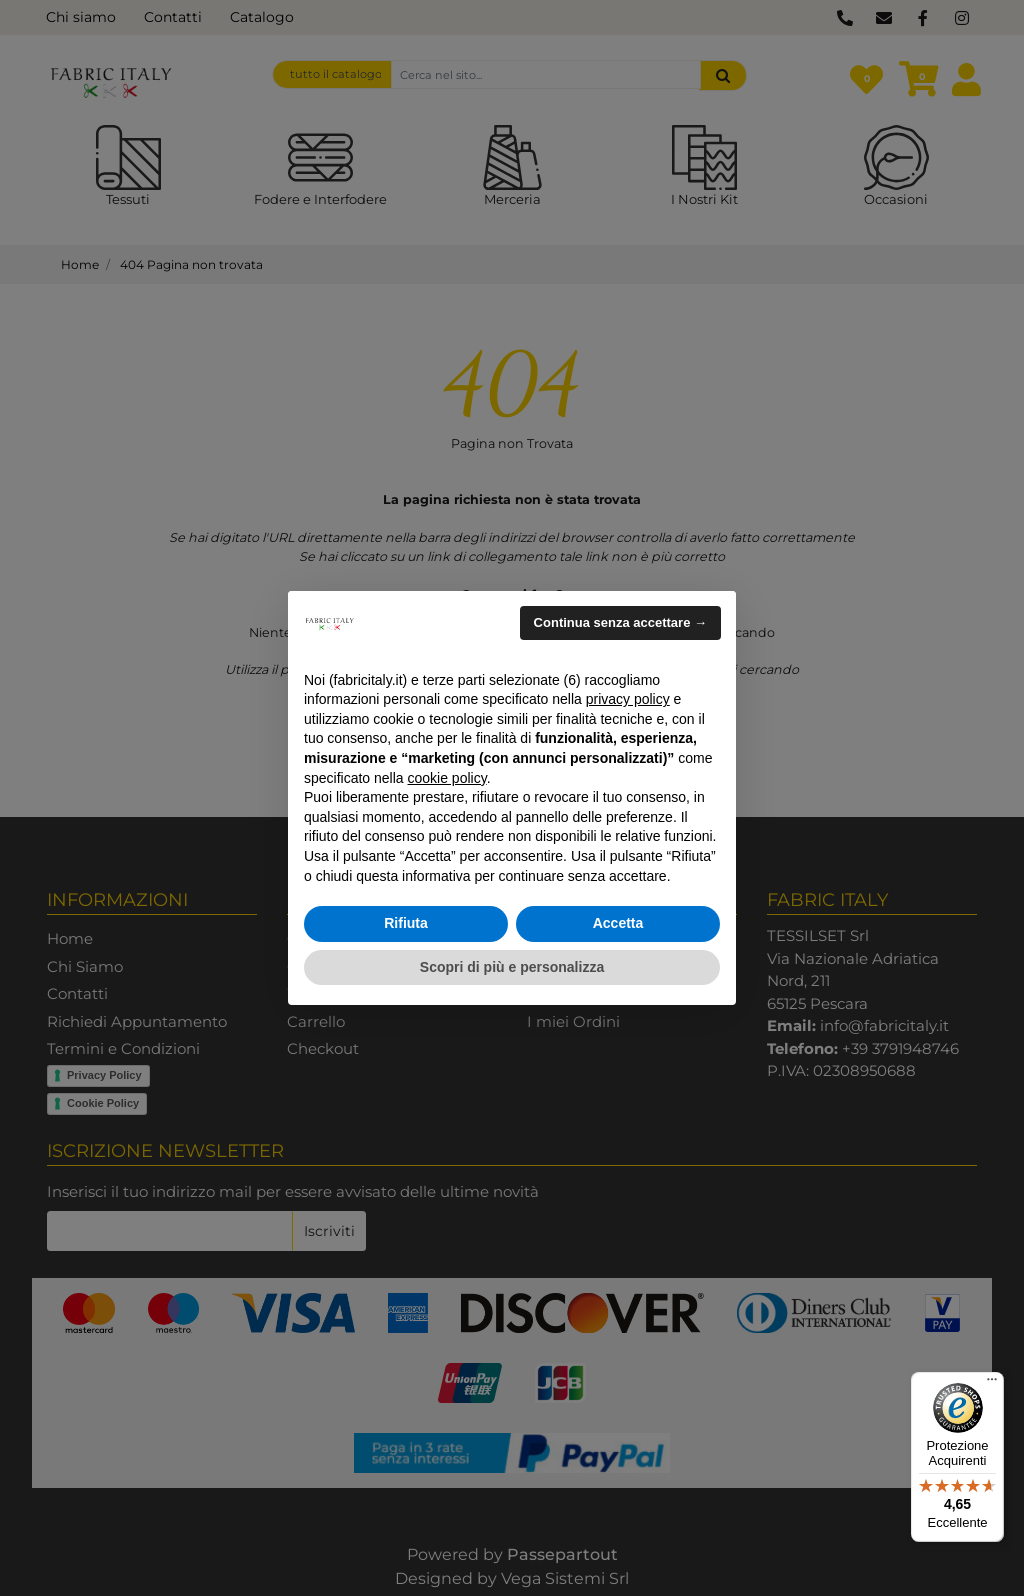 The height and width of the screenshot is (1596, 1024). What do you see at coordinates (512, 967) in the screenshot?
I see `Scopri di più e personalizza [button]` at bounding box center [512, 967].